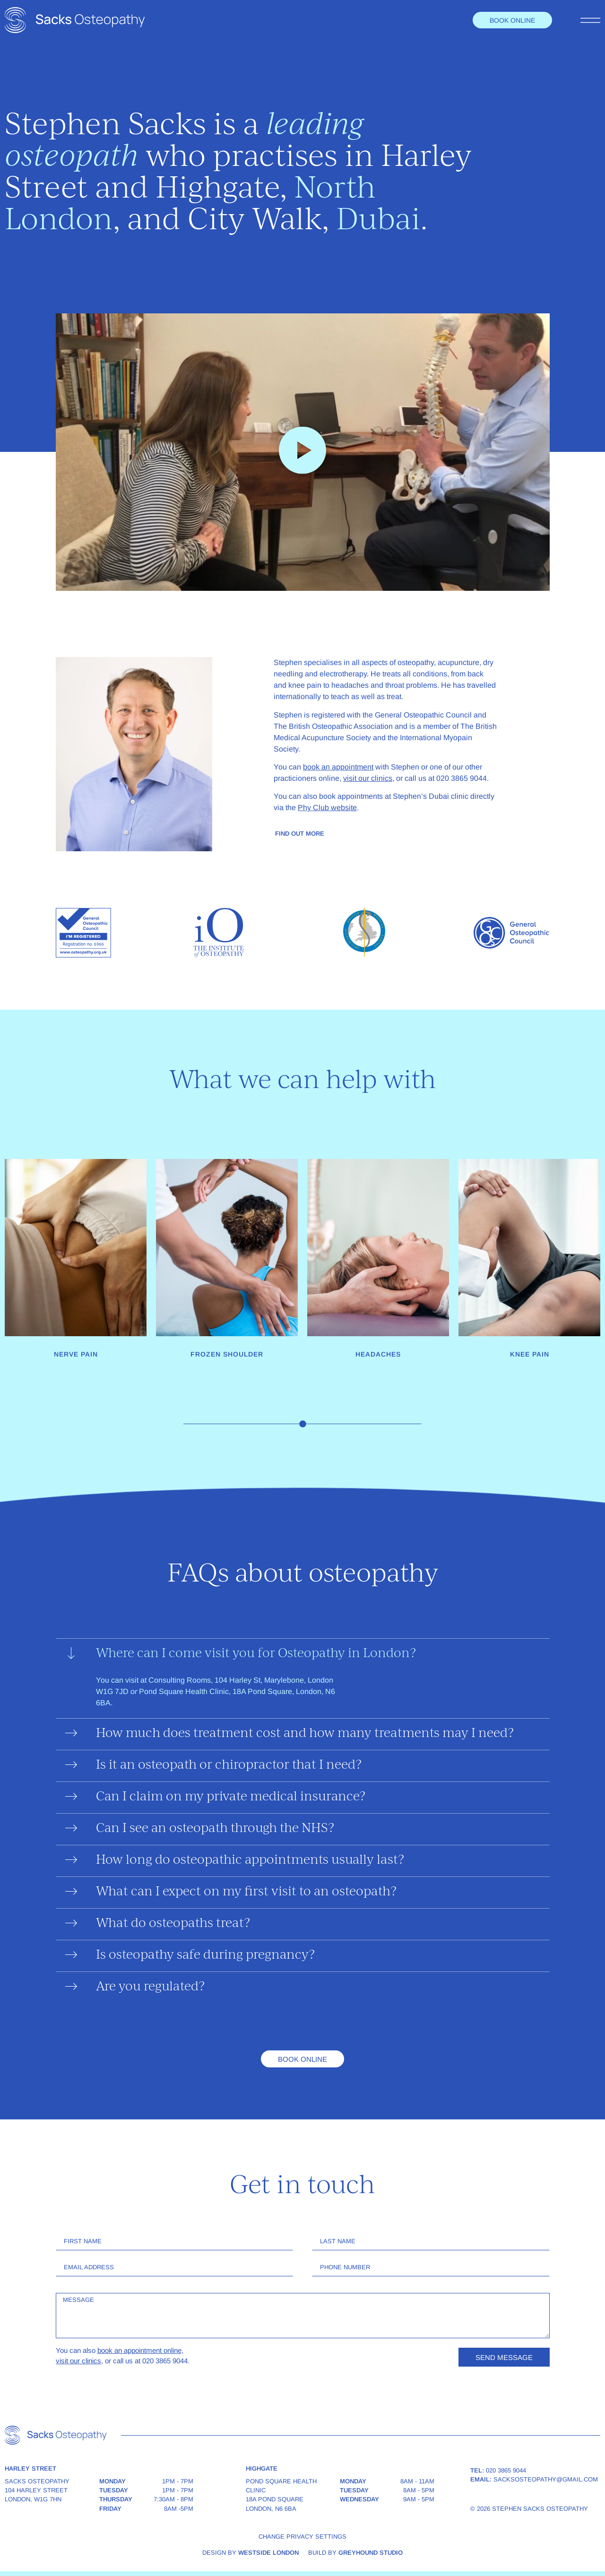 The height and width of the screenshot is (2576, 605). Describe the element at coordinates (218, 190) in the screenshot. I see `Highgate` at that location.